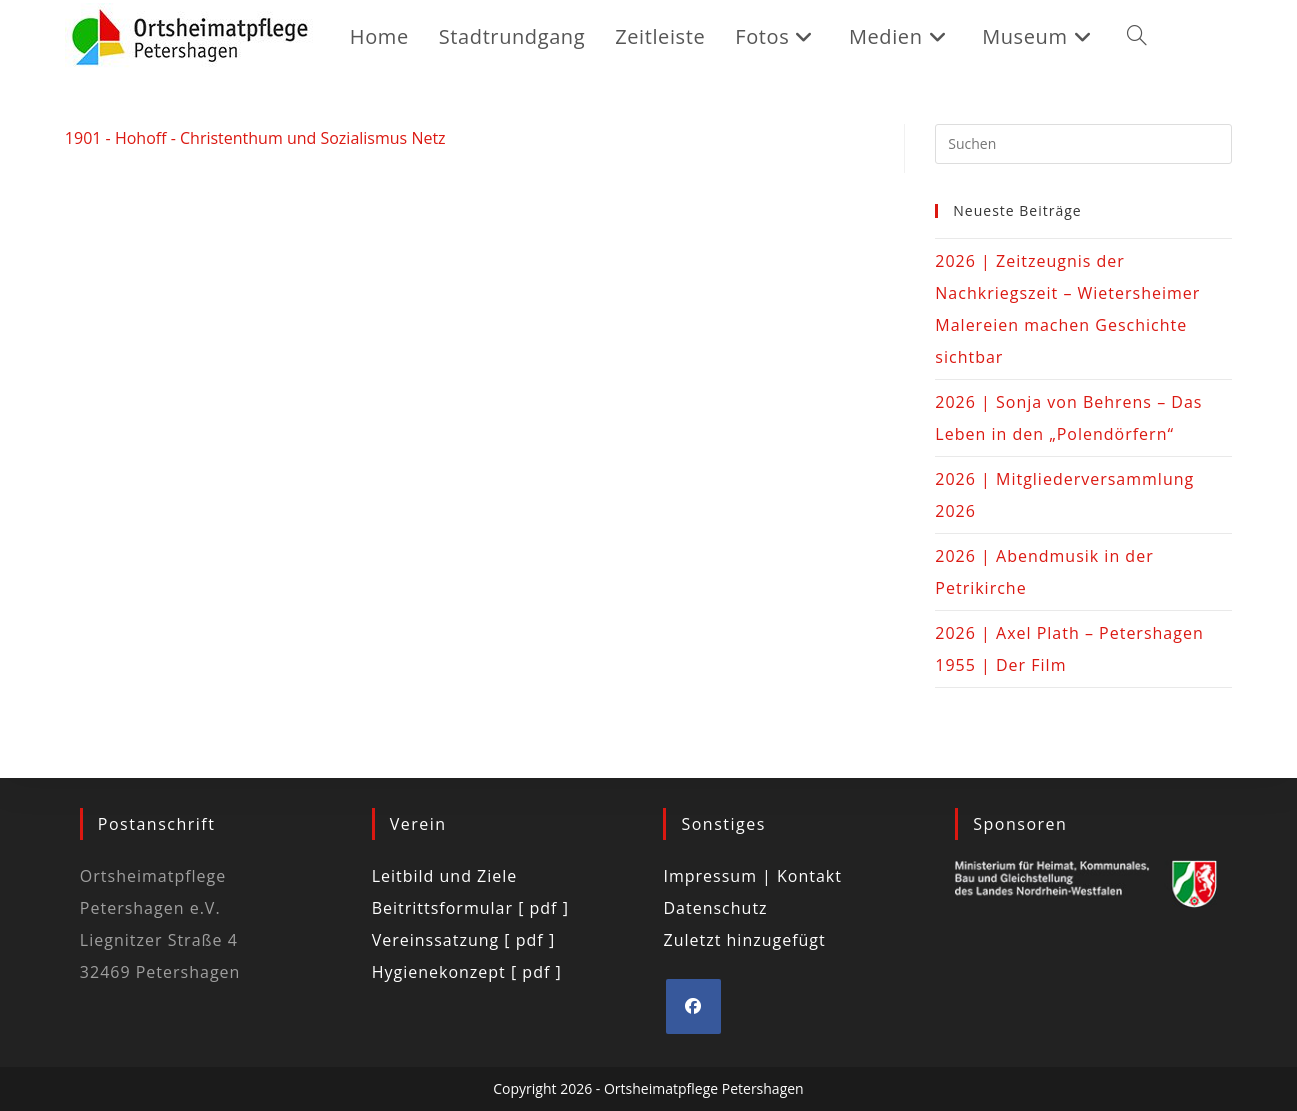 The width and height of the screenshot is (1297, 1111). Describe the element at coordinates (693, 1006) in the screenshot. I see `[Facebook]` at that location.